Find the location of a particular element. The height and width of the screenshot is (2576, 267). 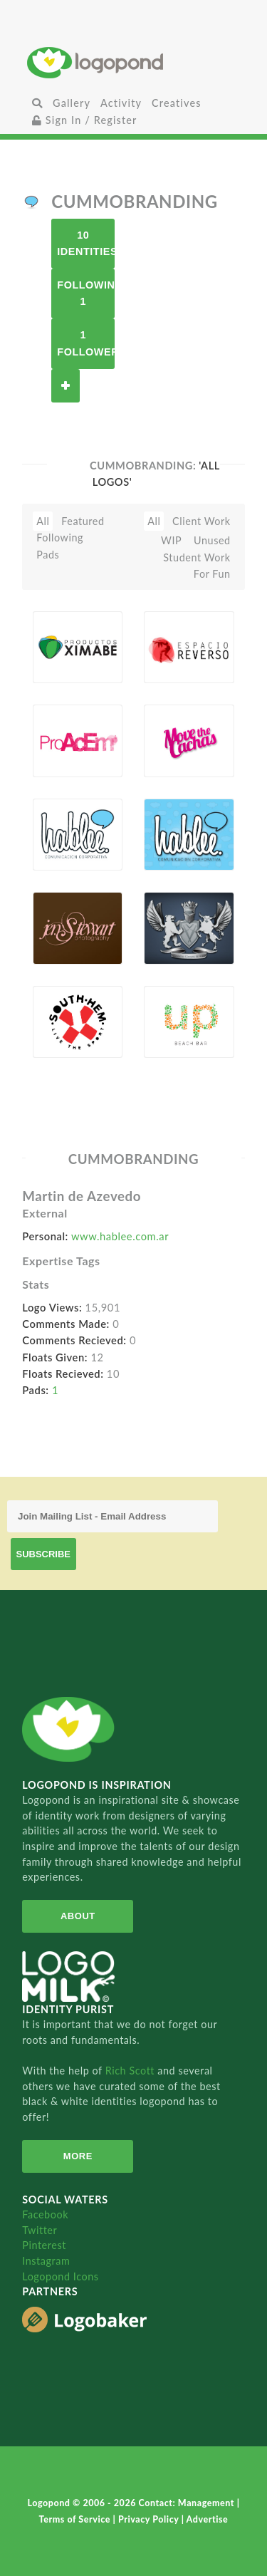

Privacy Policy is located at coordinates (150, 2519).